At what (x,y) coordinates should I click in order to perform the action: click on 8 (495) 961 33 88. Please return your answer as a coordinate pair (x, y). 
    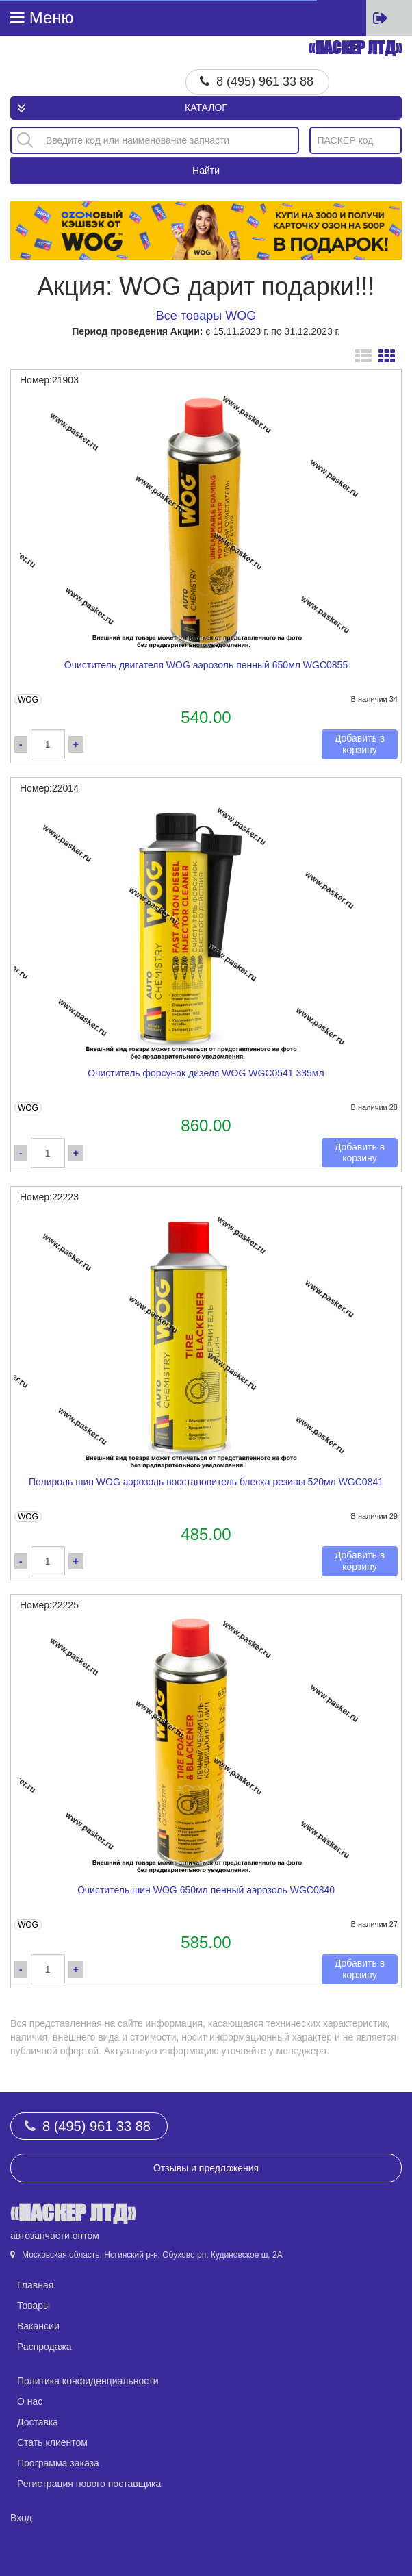
    Looking at the image, I should click on (264, 81).